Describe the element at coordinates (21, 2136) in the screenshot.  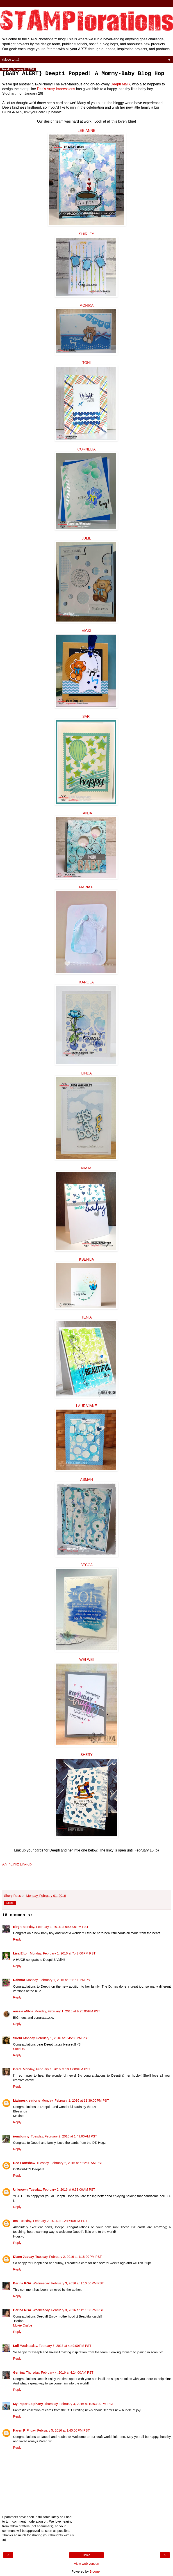
I see `ionabunny` at that location.